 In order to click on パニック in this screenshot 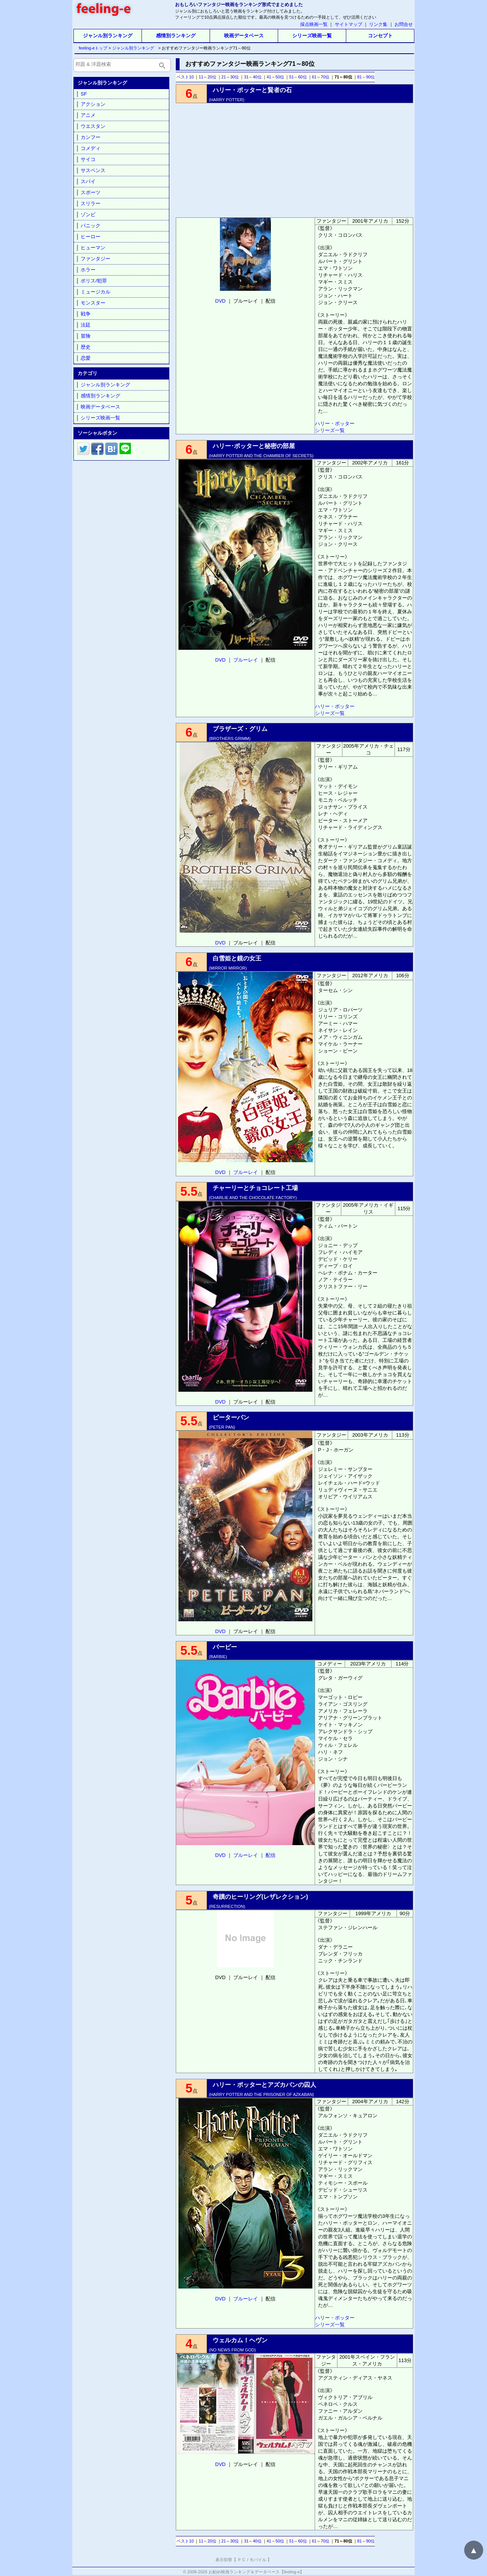, I will do `click(90, 225)`.